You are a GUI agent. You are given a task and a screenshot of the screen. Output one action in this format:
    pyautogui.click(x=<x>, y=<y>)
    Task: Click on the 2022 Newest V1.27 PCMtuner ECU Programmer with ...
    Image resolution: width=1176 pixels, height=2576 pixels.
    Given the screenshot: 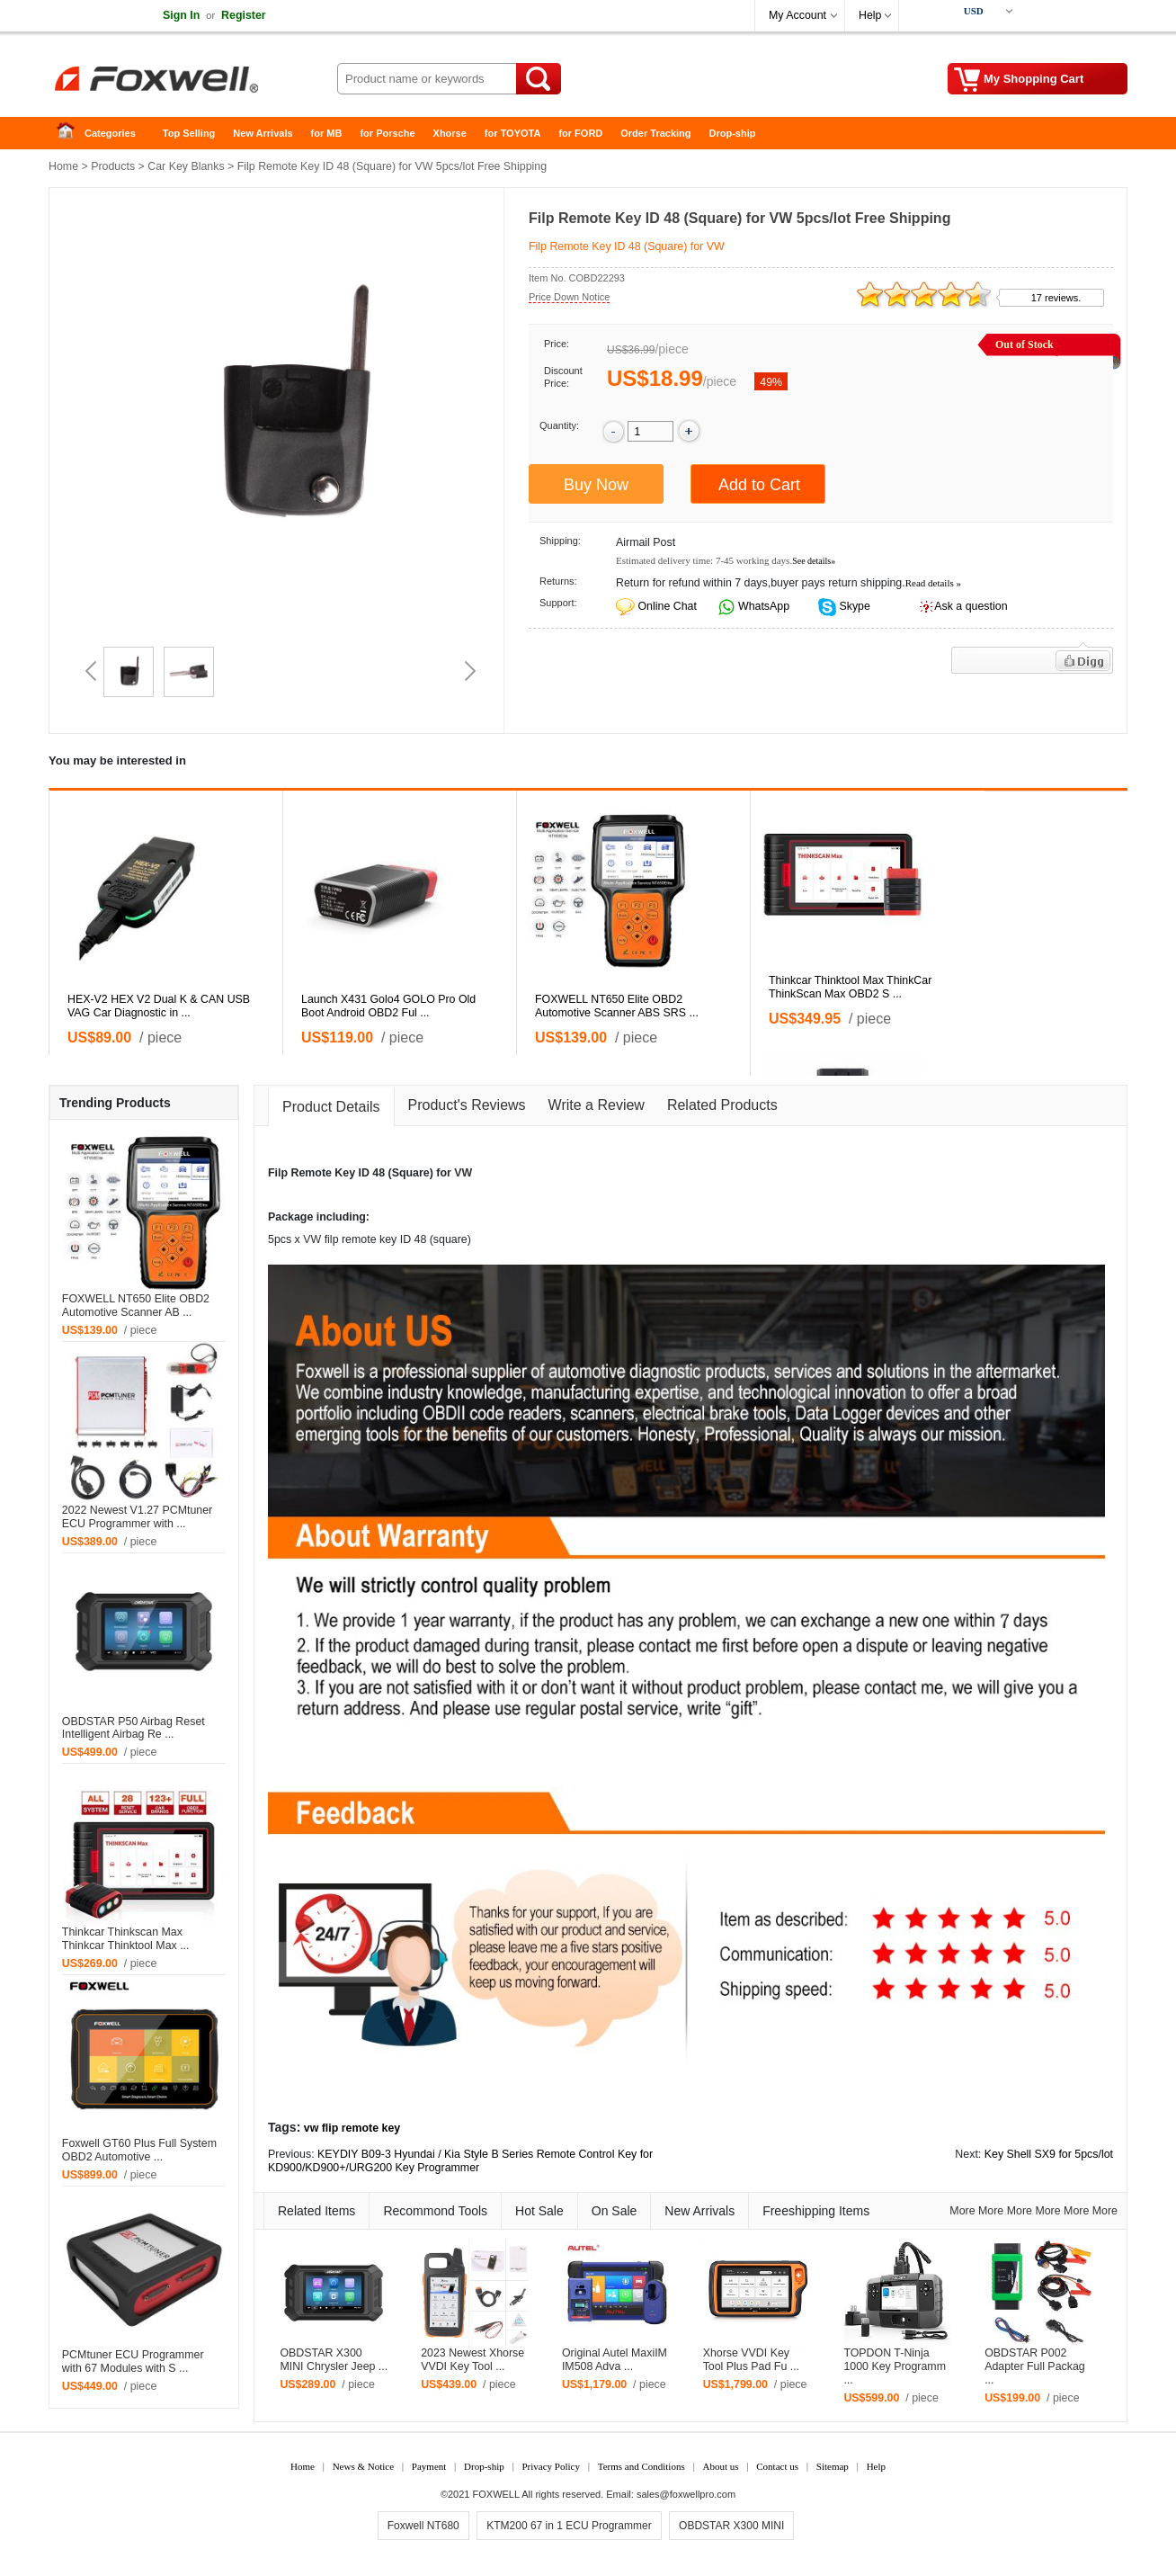 What is the action you would take?
    pyautogui.click(x=137, y=1517)
    